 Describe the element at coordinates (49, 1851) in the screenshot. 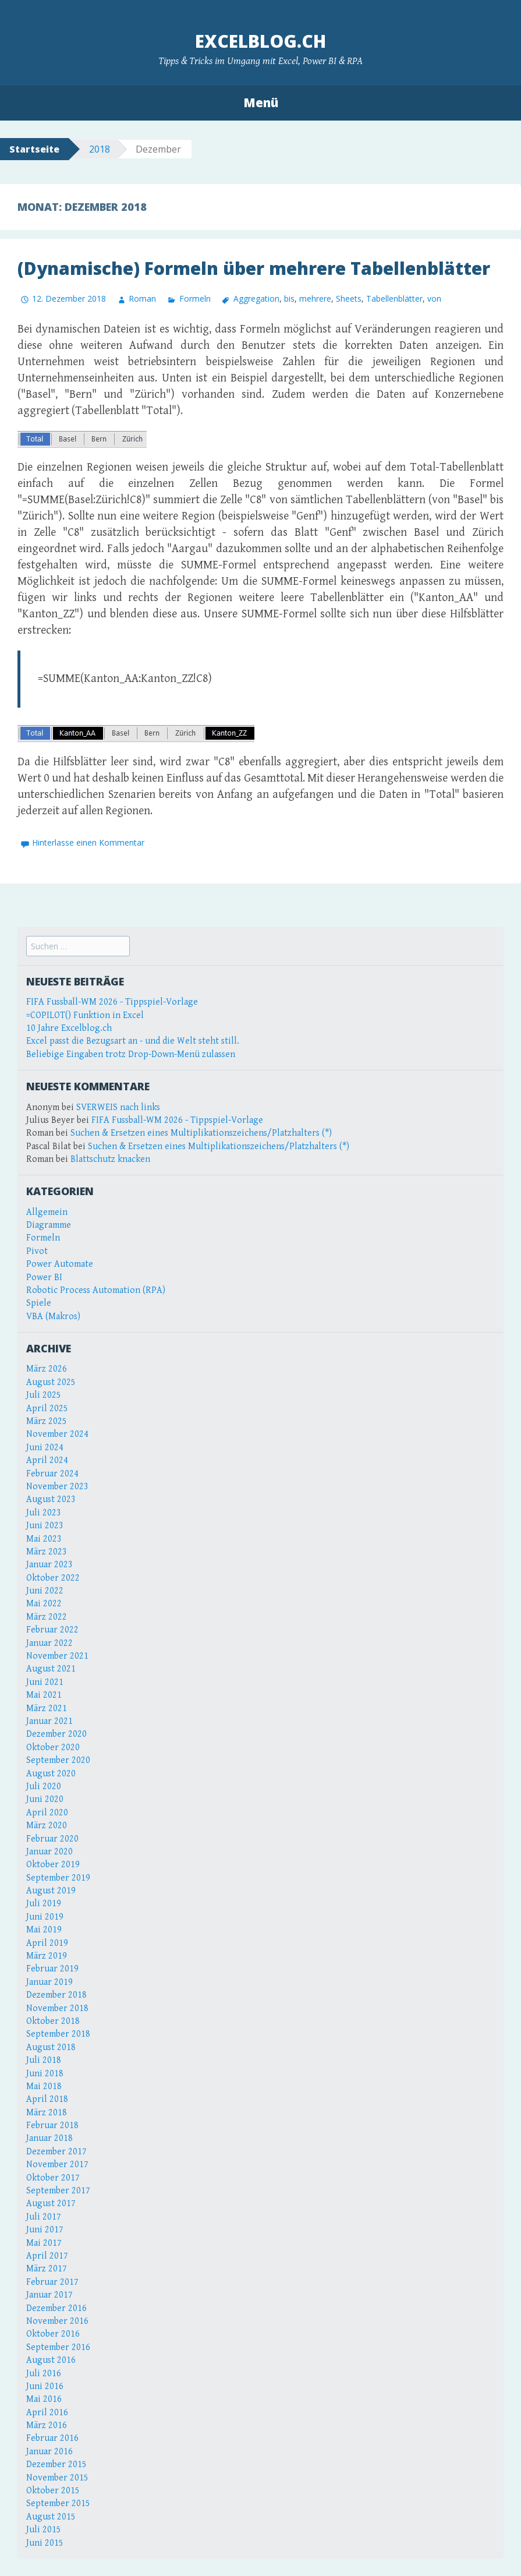

I see `Januar 2020` at that location.